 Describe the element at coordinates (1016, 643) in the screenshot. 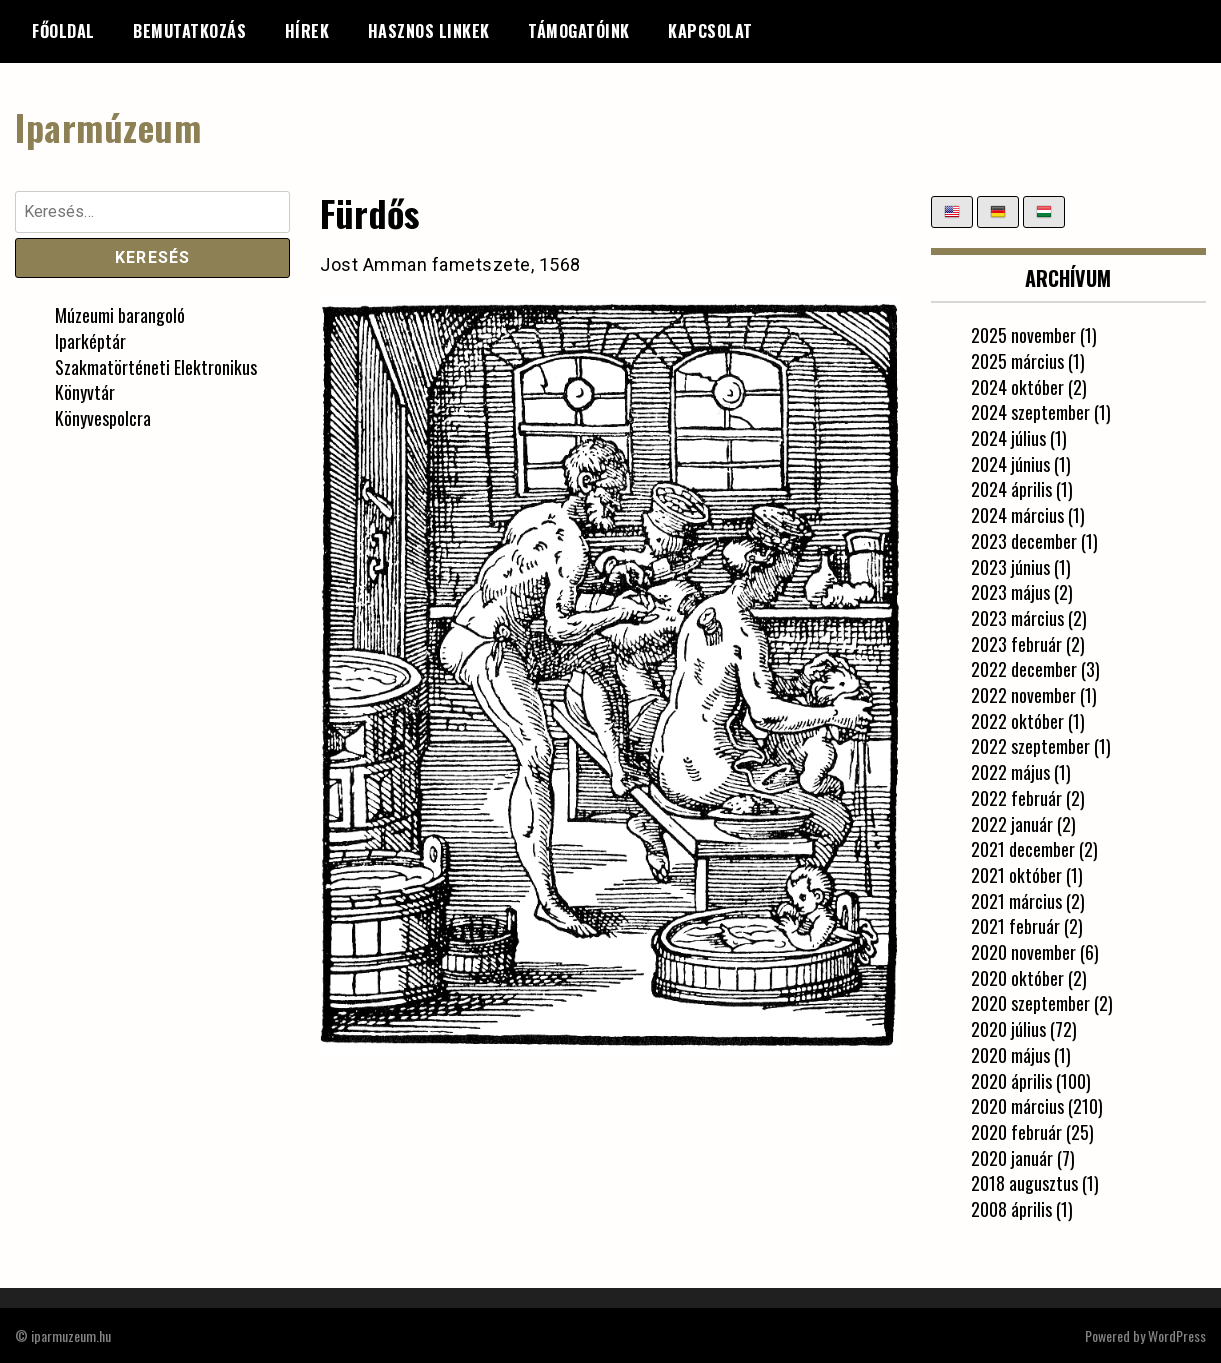

I see `2023 február` at that location.